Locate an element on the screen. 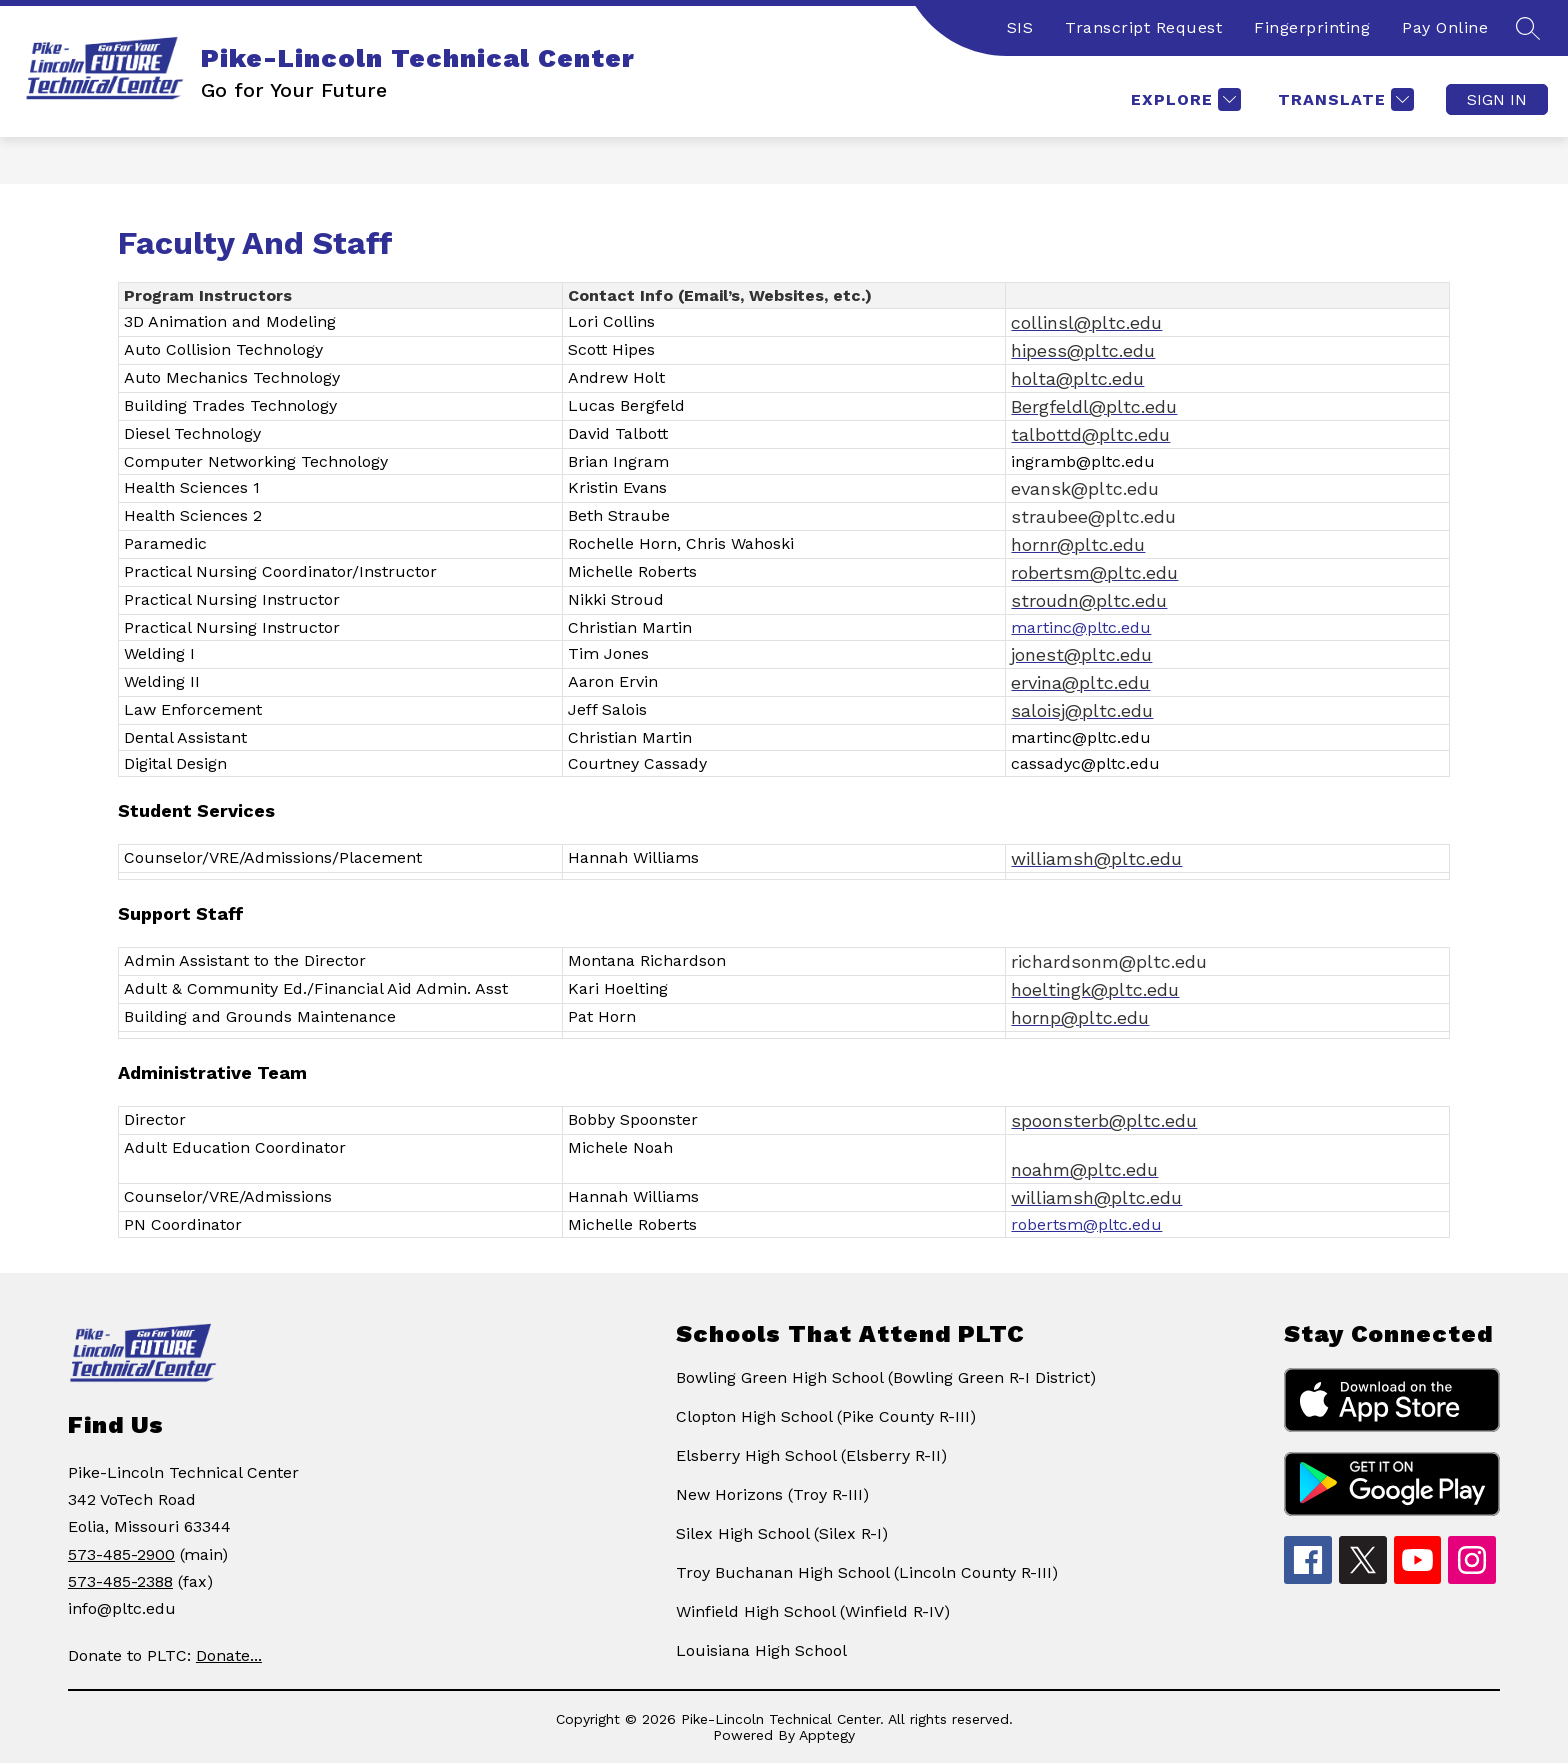  Winfield High School (Winfield R-IV) is located at coordinates (813, 1611).